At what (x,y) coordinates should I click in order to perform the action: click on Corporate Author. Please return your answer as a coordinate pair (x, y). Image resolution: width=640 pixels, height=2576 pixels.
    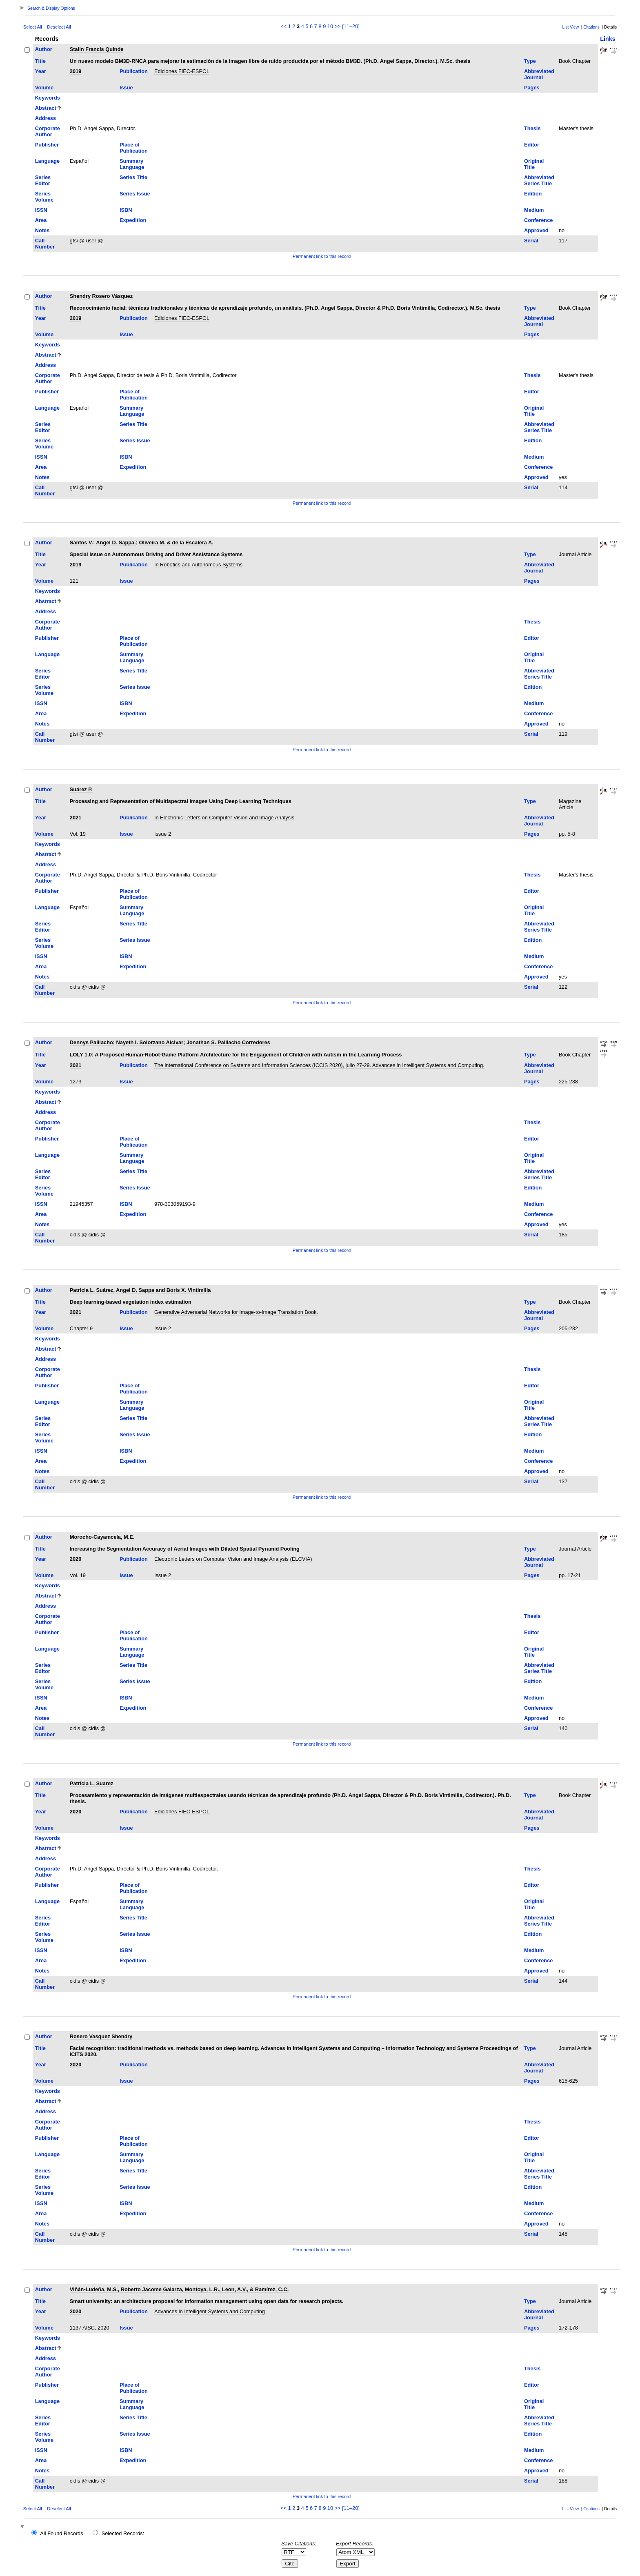
    Looking at the image, I should click on (47, 131).